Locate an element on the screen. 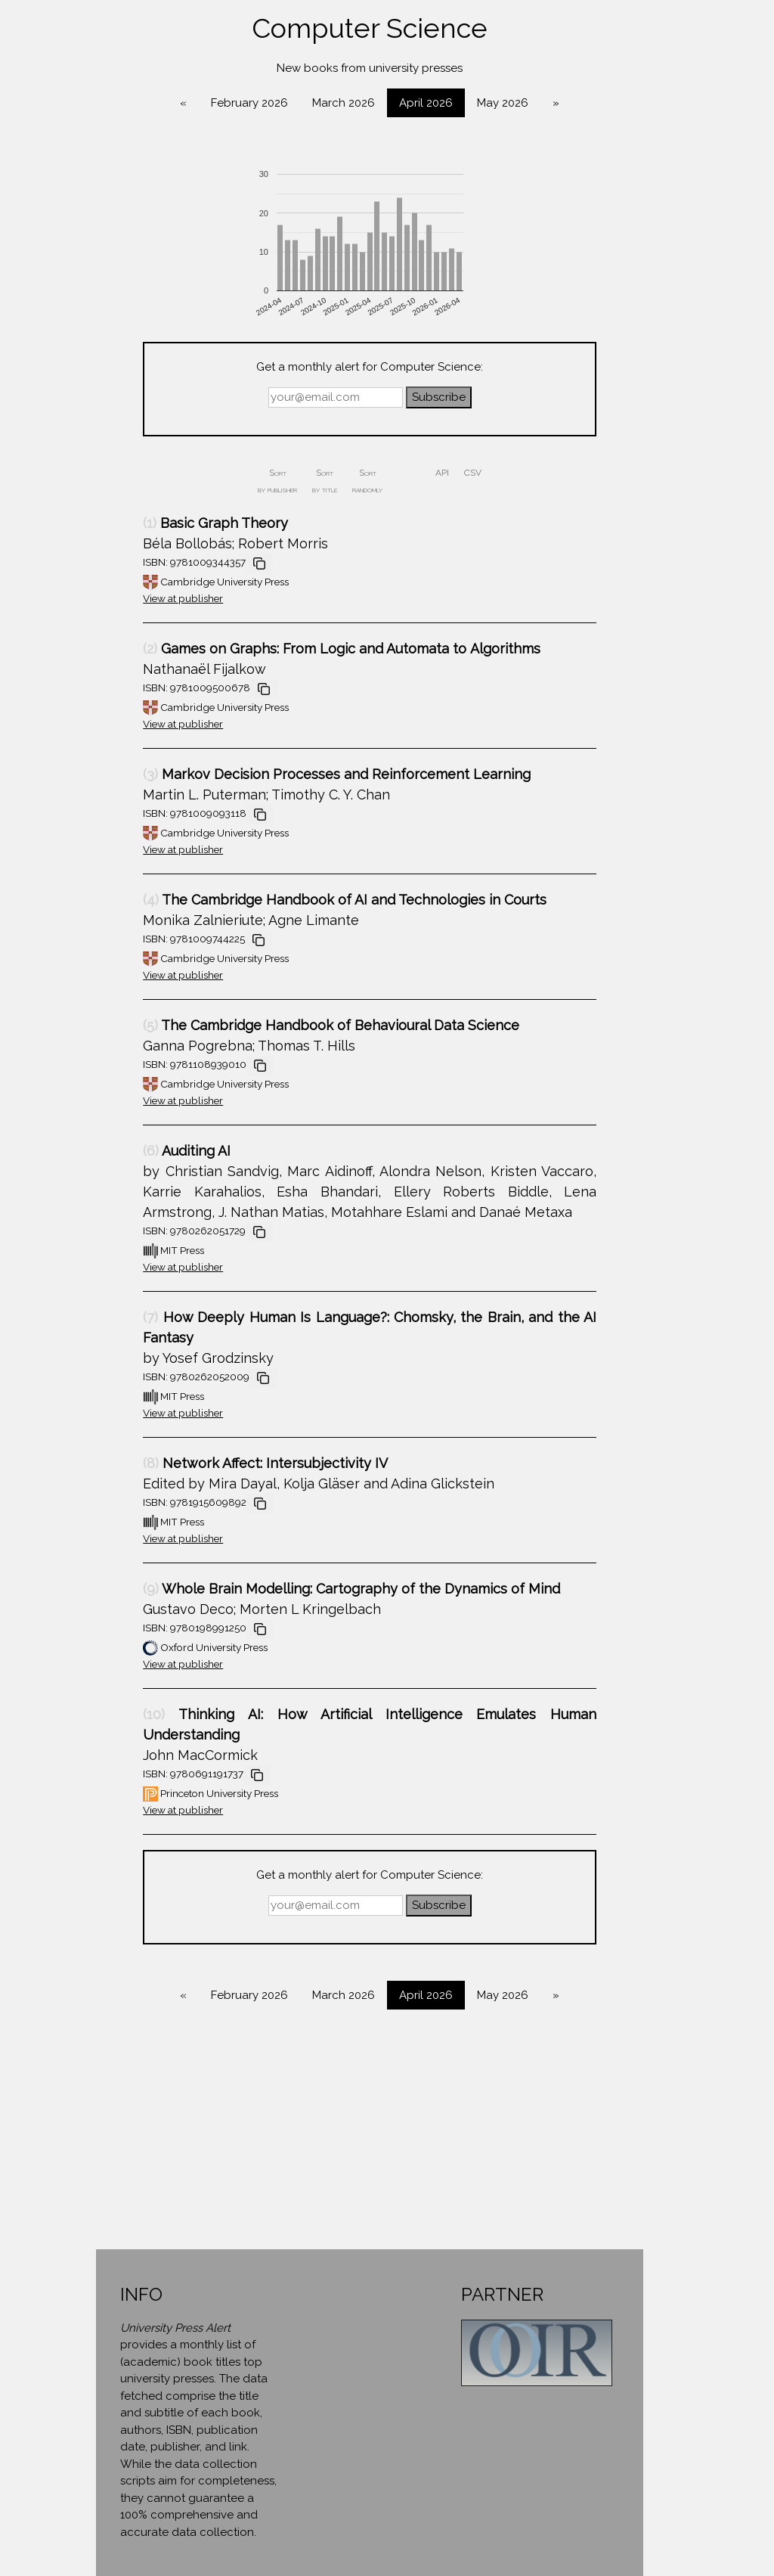  Philosophy is located at coordinates (114, 695).